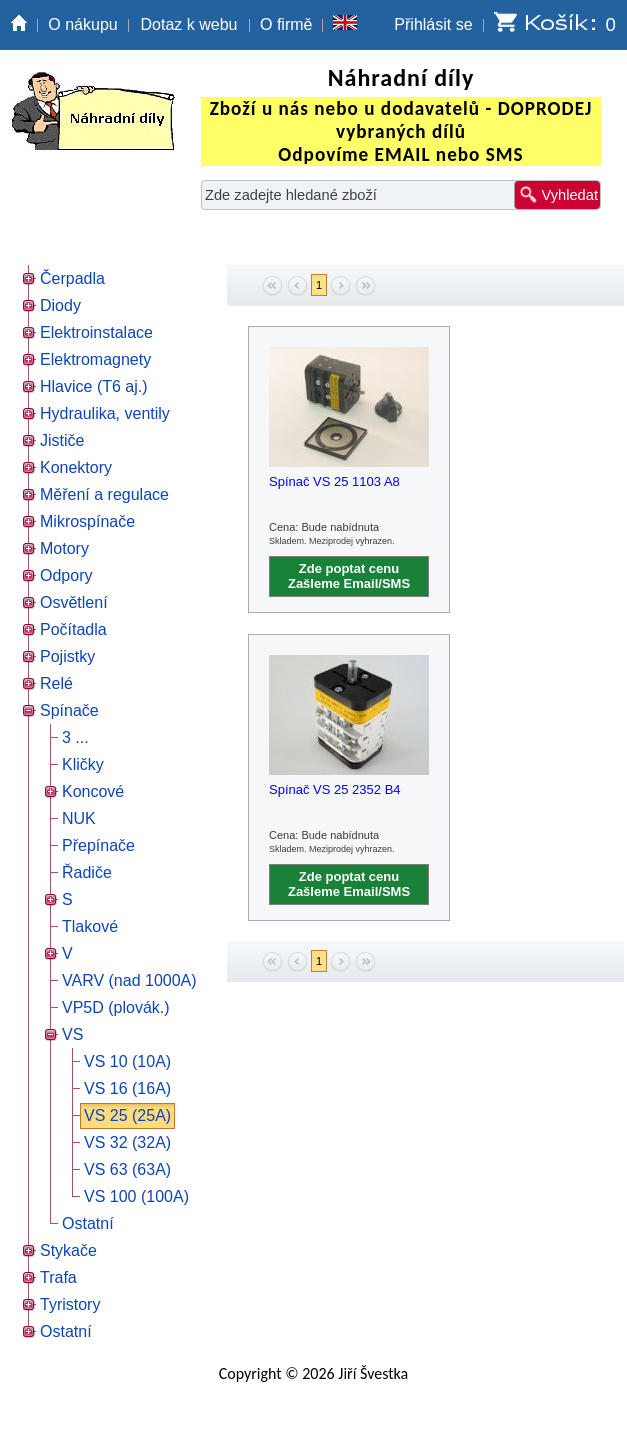 Image resolution: width=627 pixels, height=1433 pixels. What do you see at coordinates (335, 789) in the screenshot?
I see `Spínač VS 25 2352 B4` at bounding box center [335, 789].